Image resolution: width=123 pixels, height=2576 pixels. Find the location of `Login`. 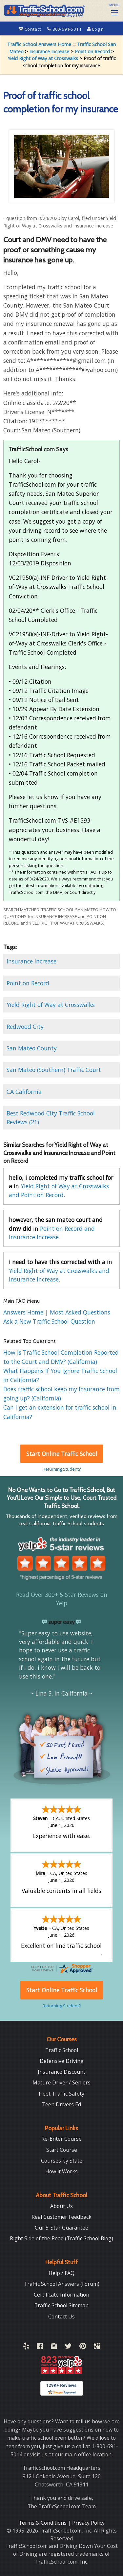

Login is located at coordinates (95, 29).